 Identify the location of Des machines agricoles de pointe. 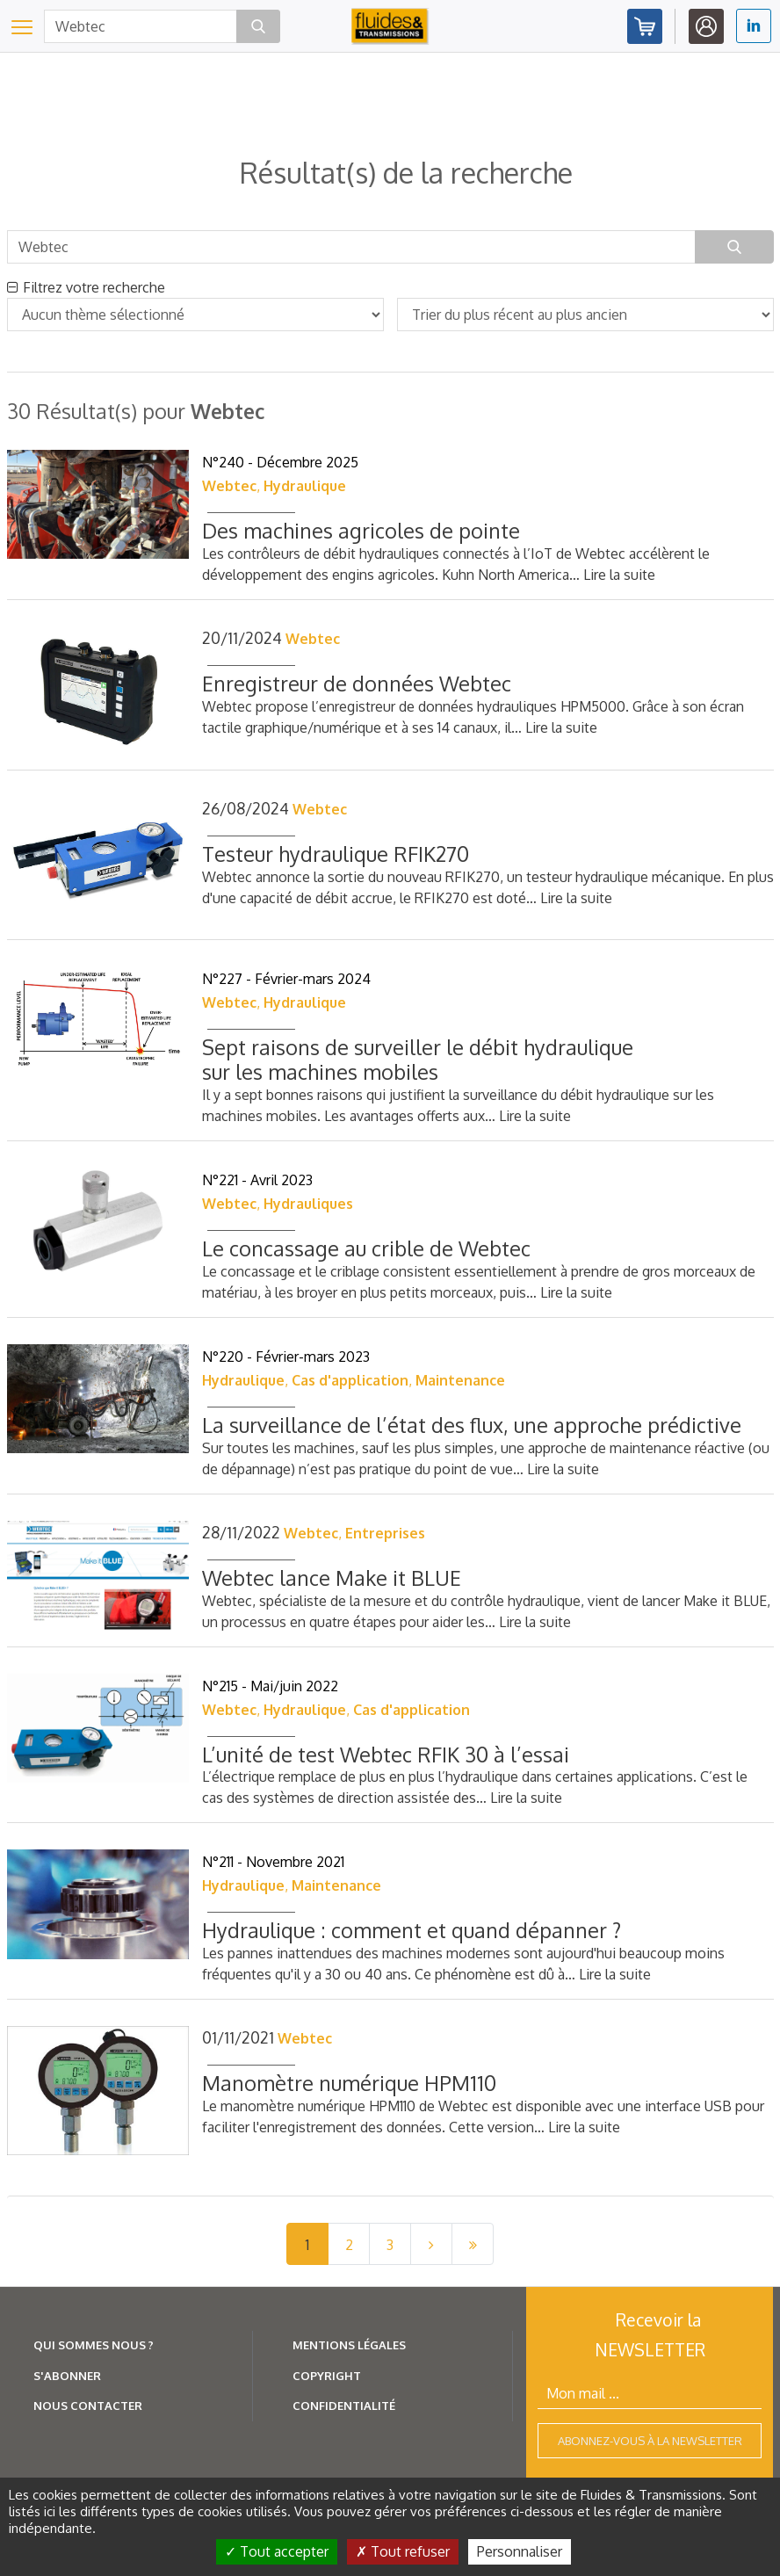
(361, 530).